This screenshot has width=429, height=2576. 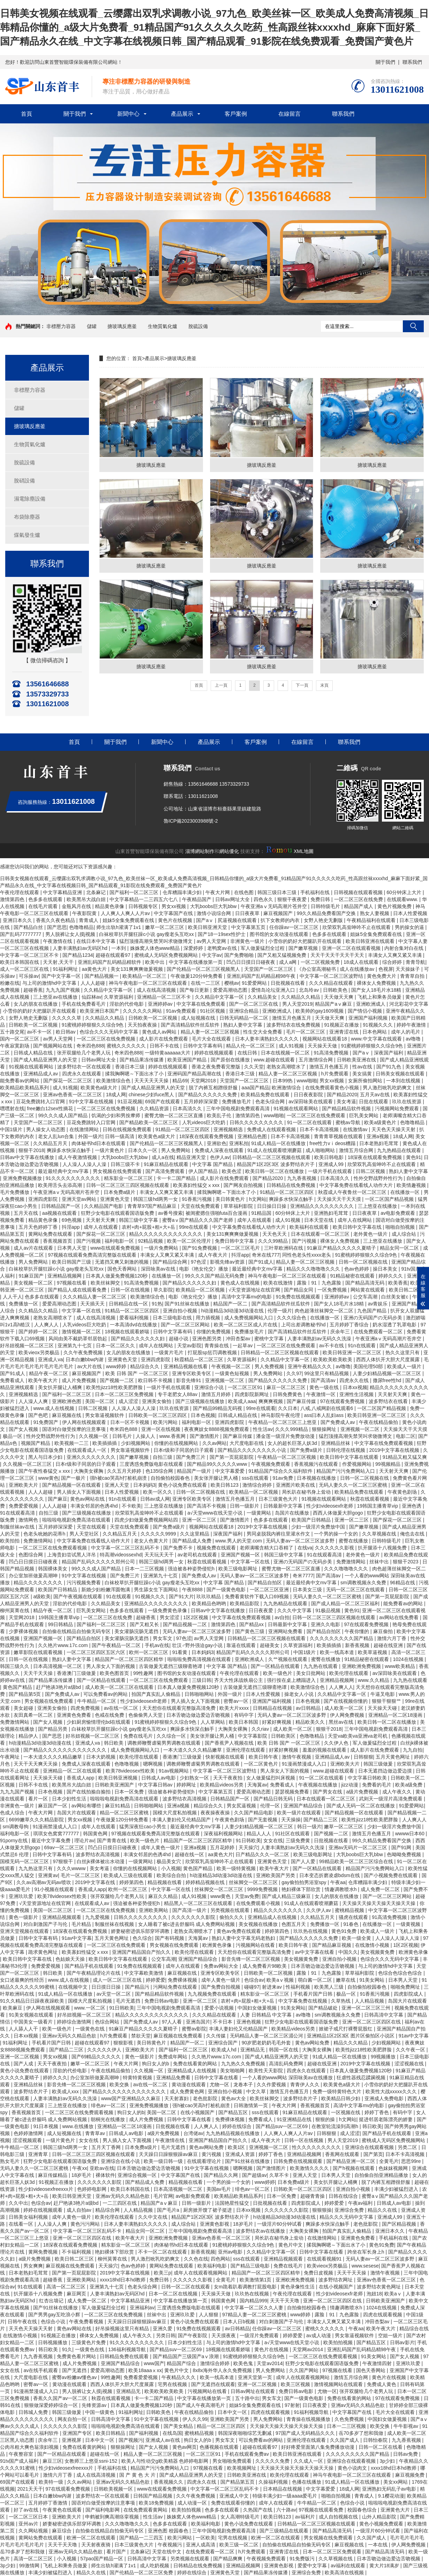 What do you see at coordinates (96, 892) in the screenshot?
I see `北条麻记` at bounding box center [96, 892].